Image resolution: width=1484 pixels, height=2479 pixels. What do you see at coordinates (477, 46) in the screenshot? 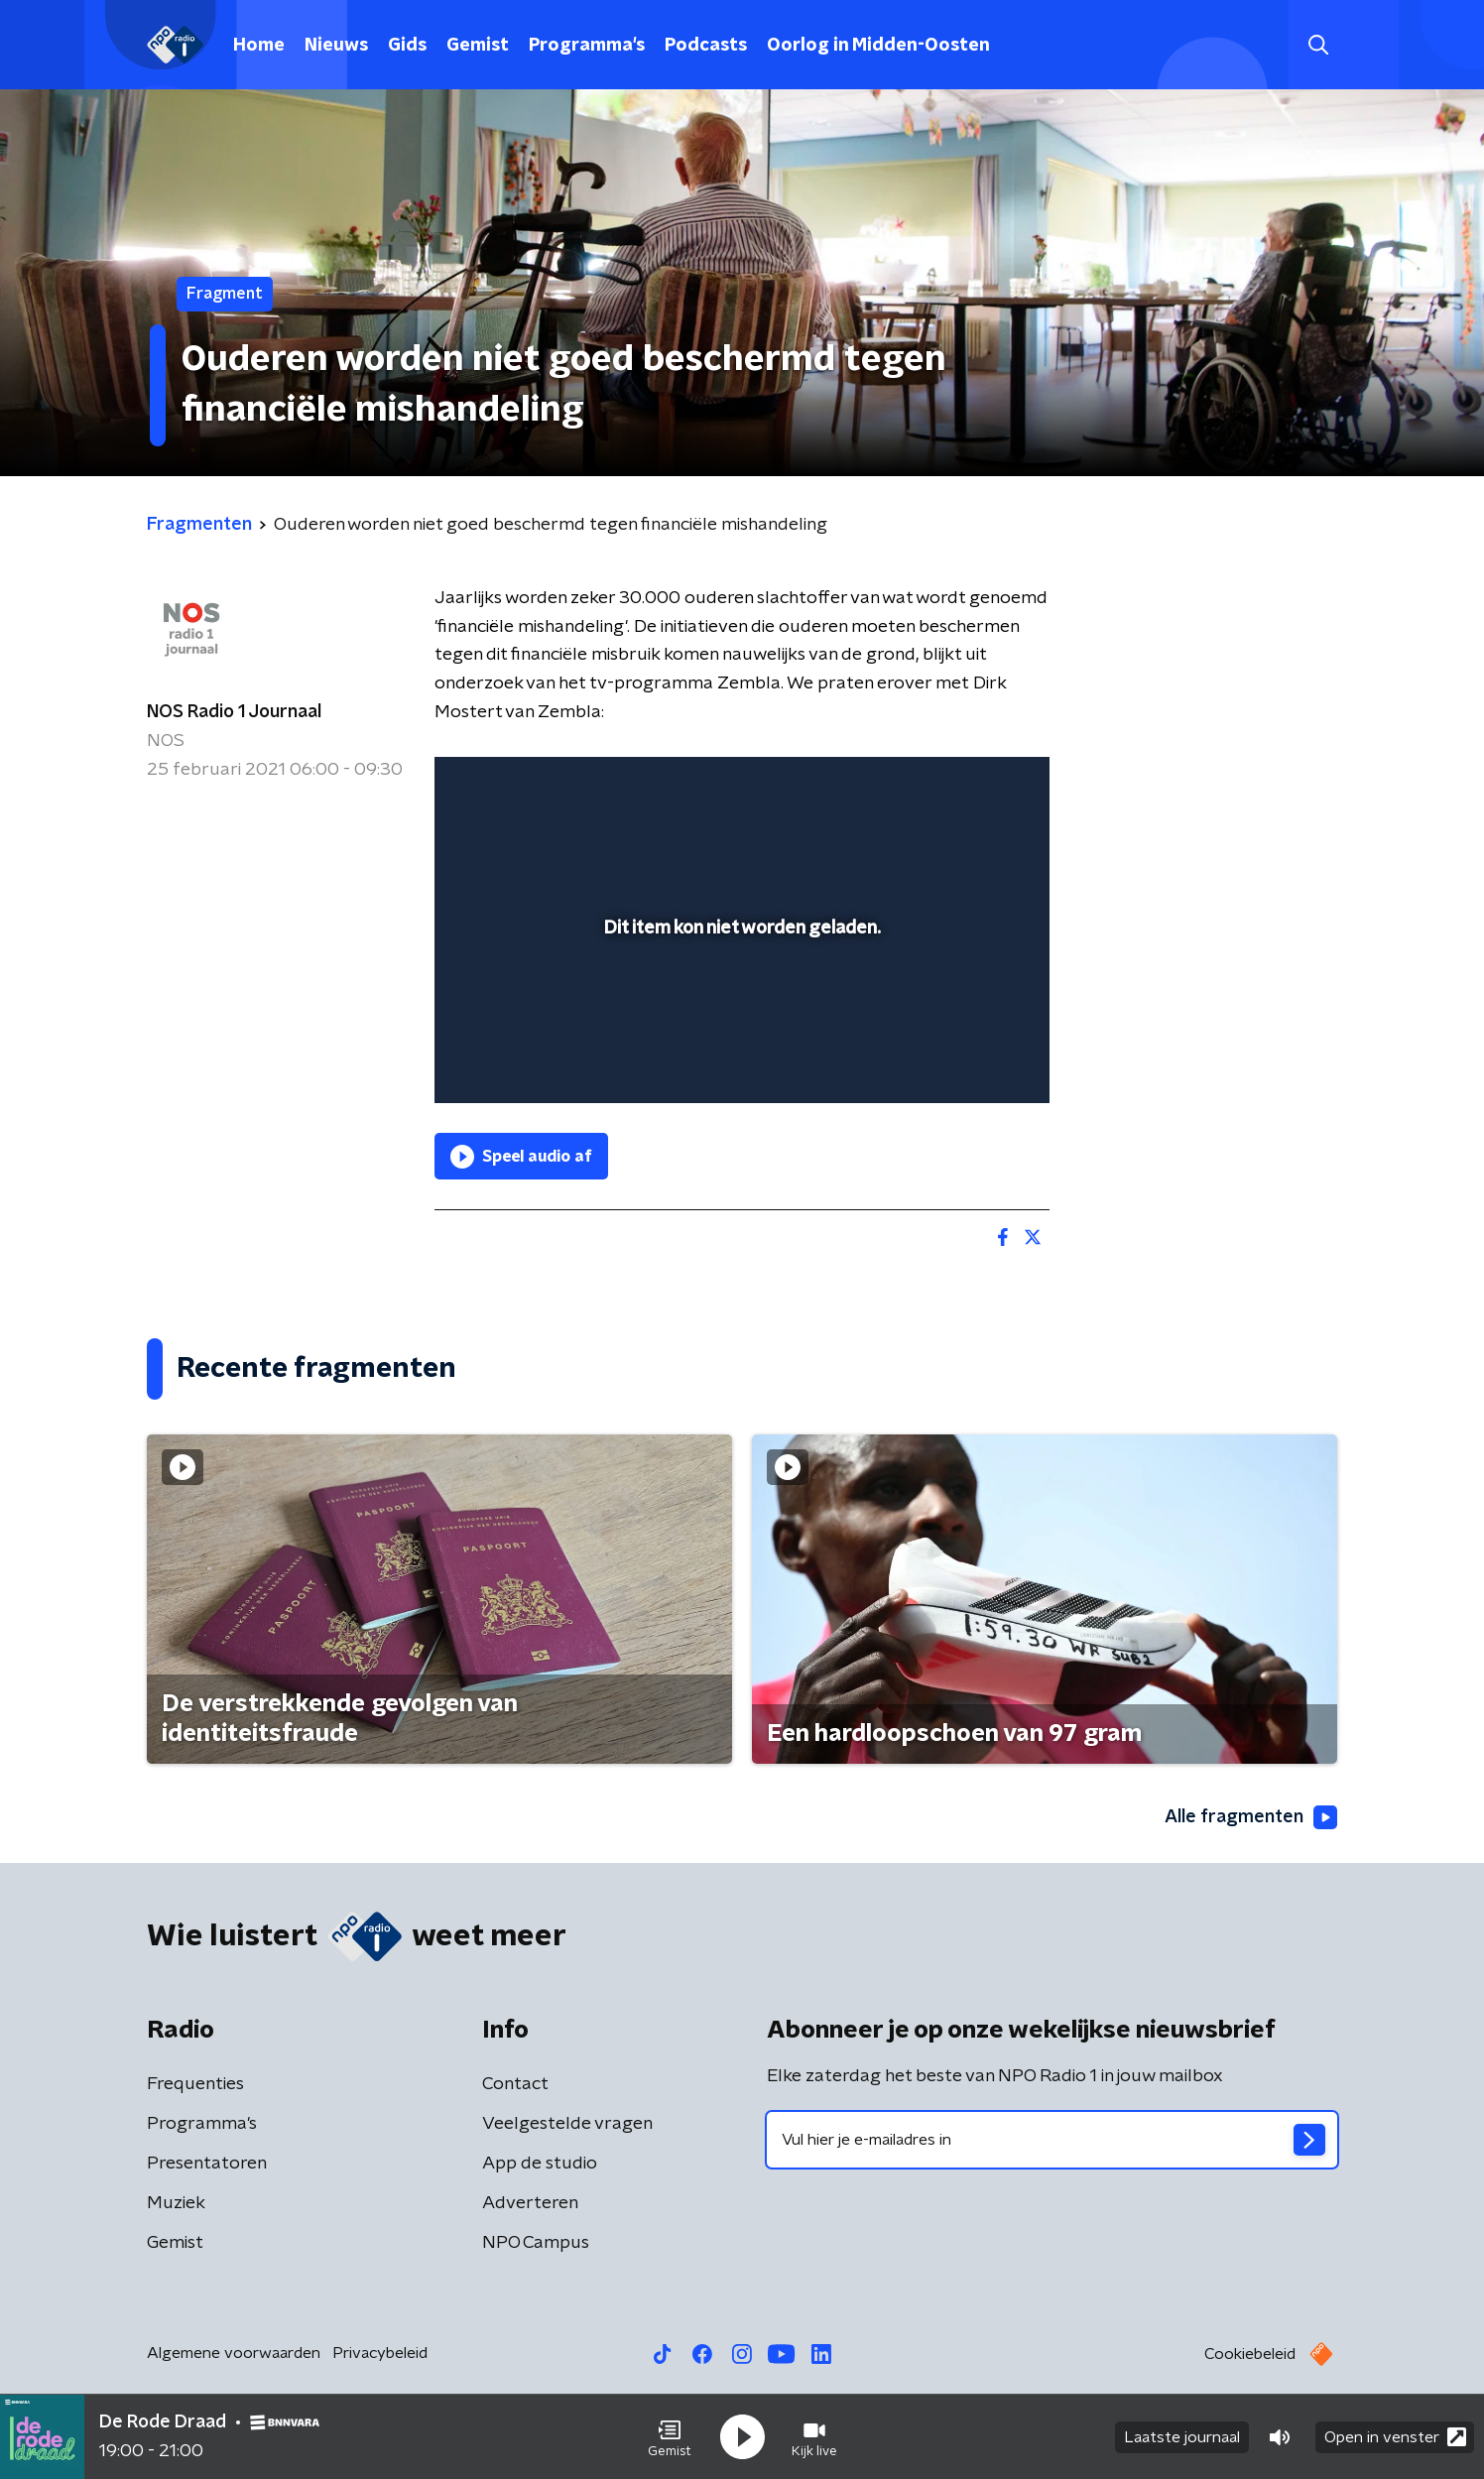
I see `Gemist` at bounding box center [477, 46].